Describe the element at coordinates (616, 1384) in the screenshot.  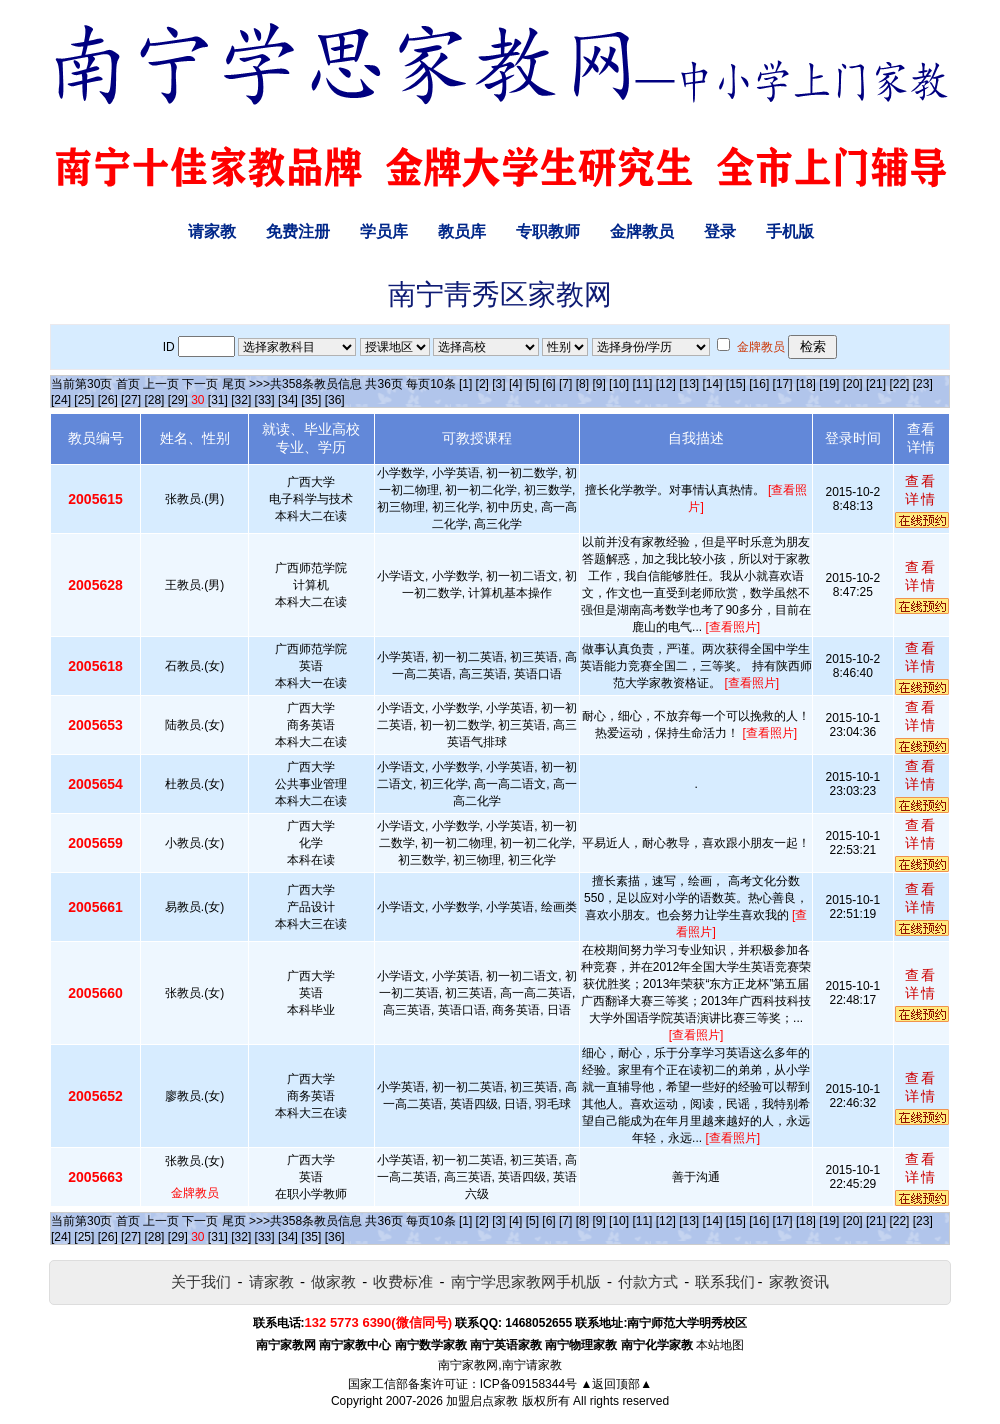
I see `▲返回顶部▲` at that location.